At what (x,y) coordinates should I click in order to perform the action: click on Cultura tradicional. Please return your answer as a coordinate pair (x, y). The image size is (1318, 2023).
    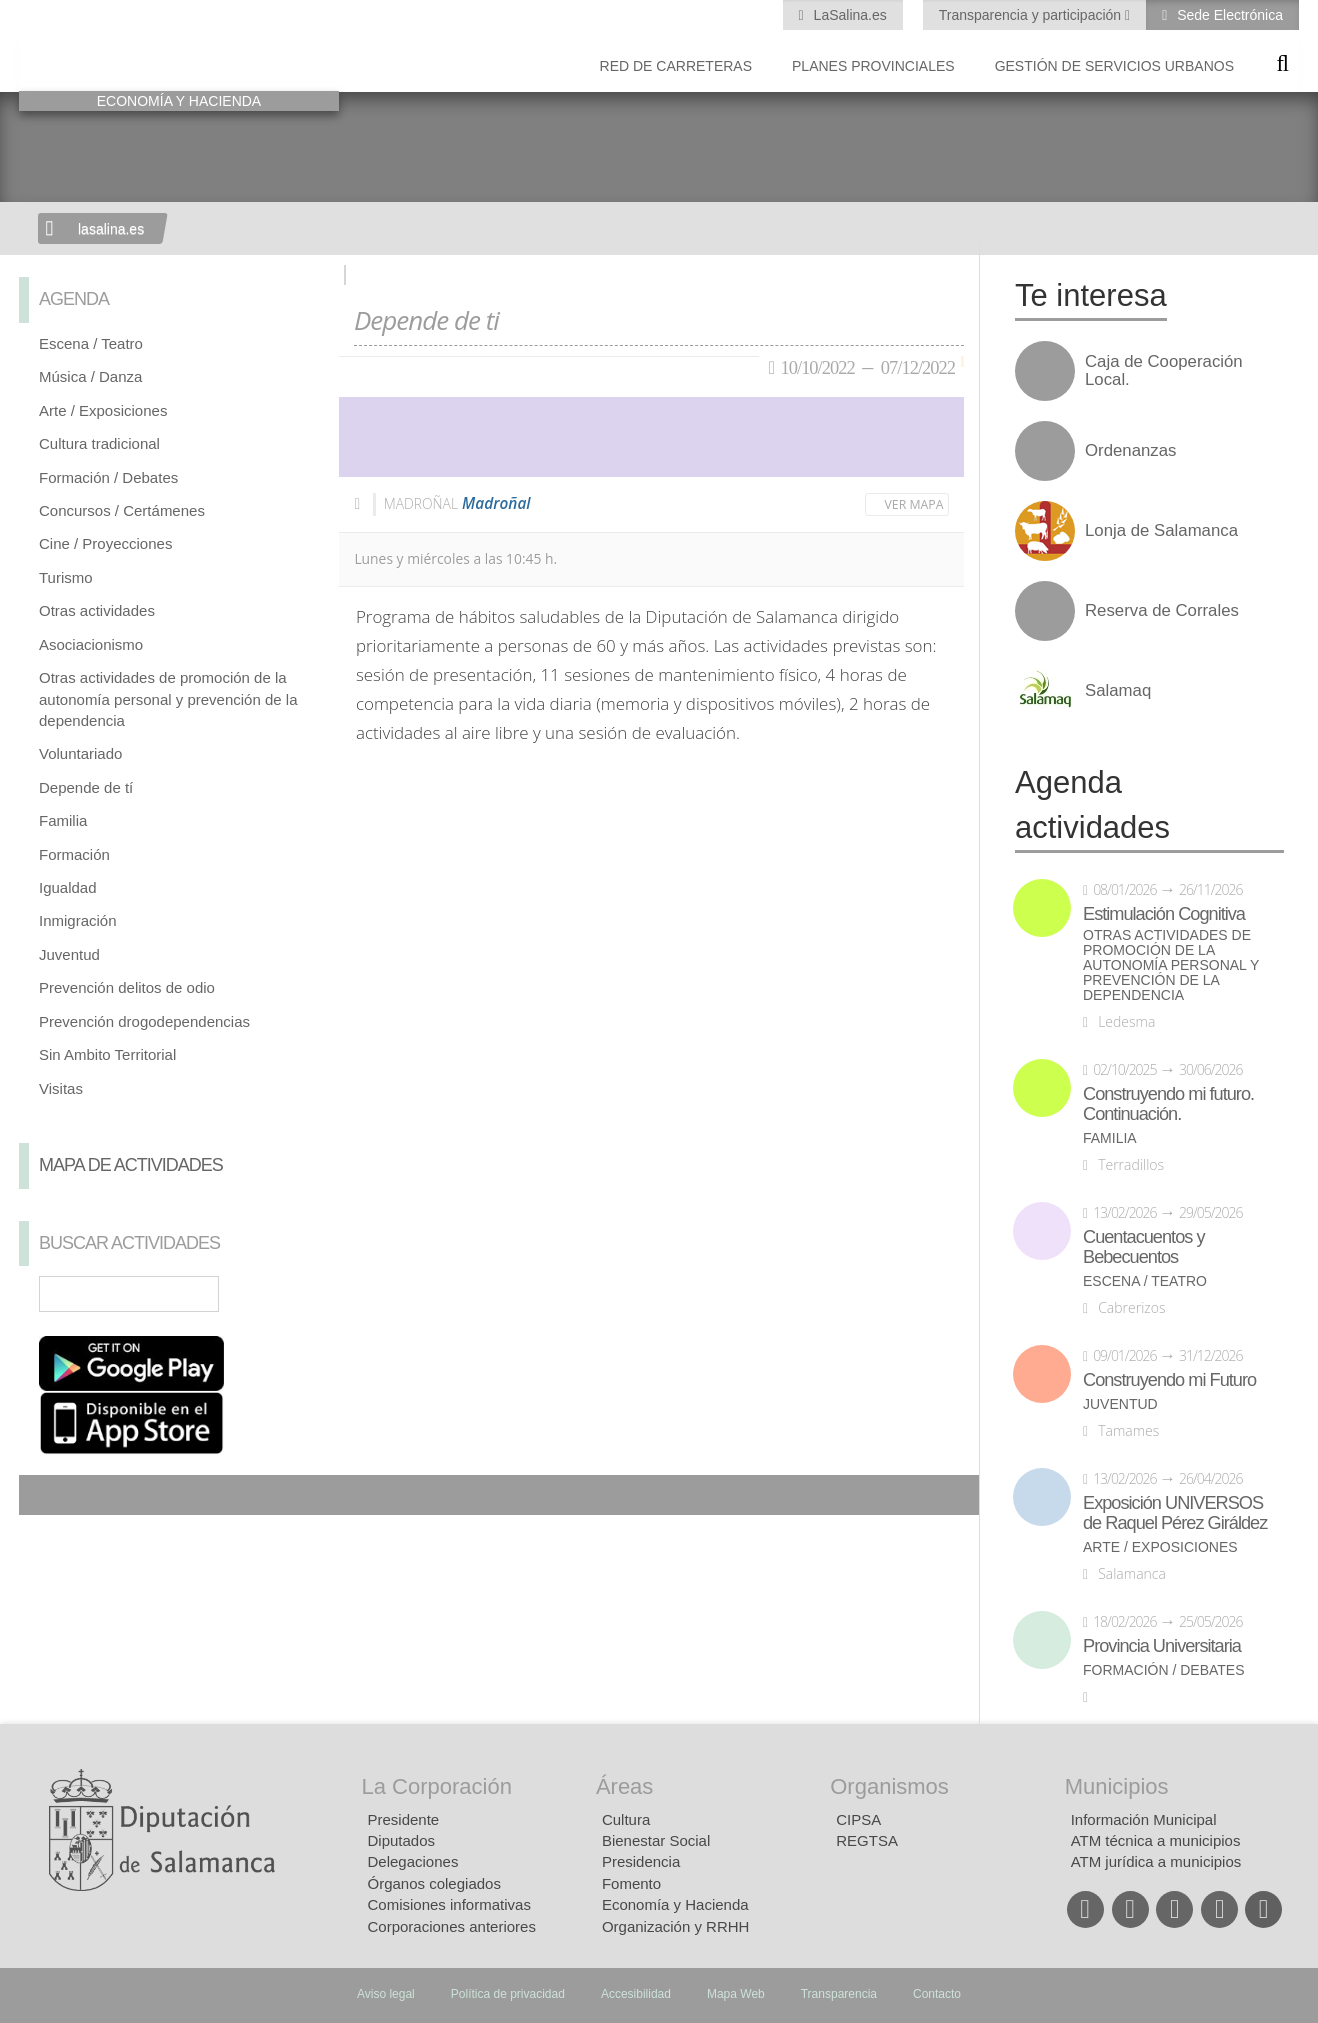
    Looking at the image, I should click on (99, 443).